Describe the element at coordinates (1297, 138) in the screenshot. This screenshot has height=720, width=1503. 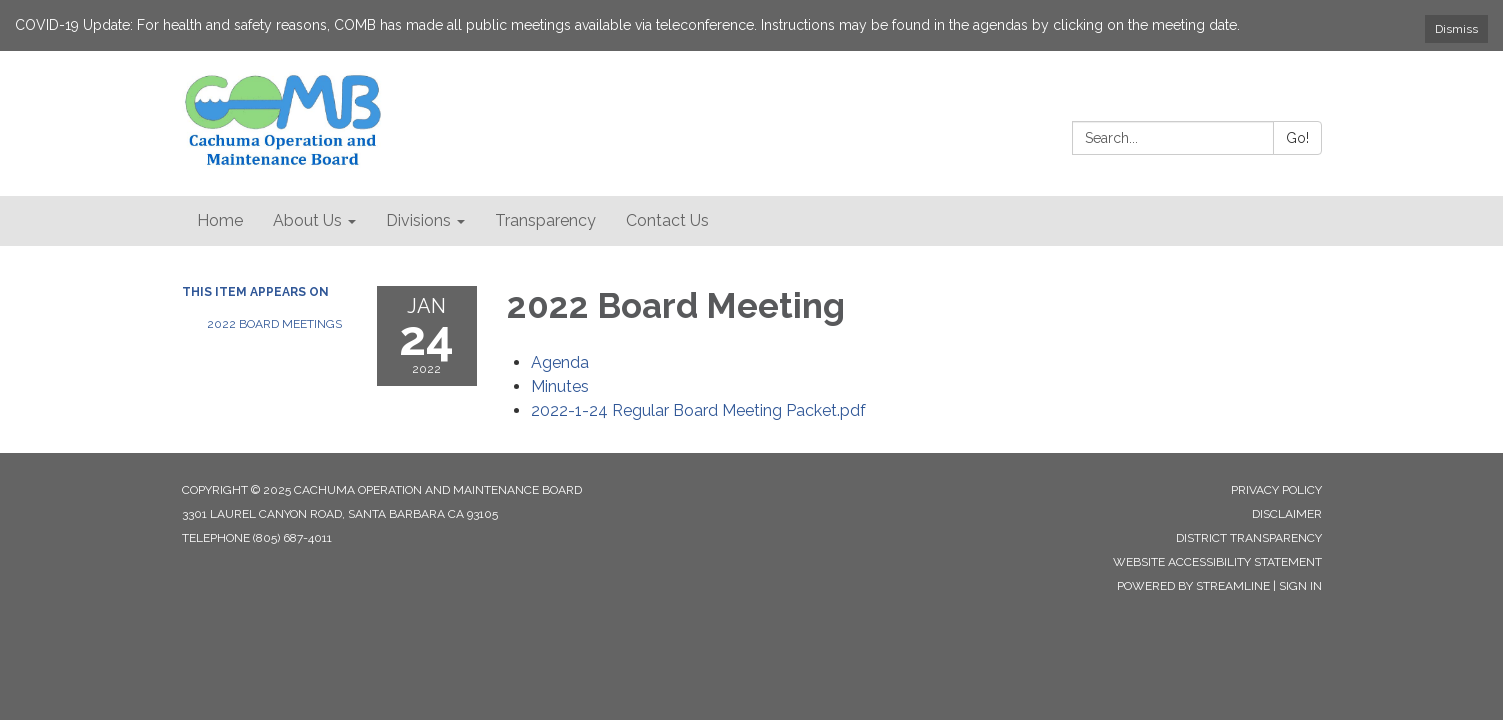
I see `Go!` at that location.